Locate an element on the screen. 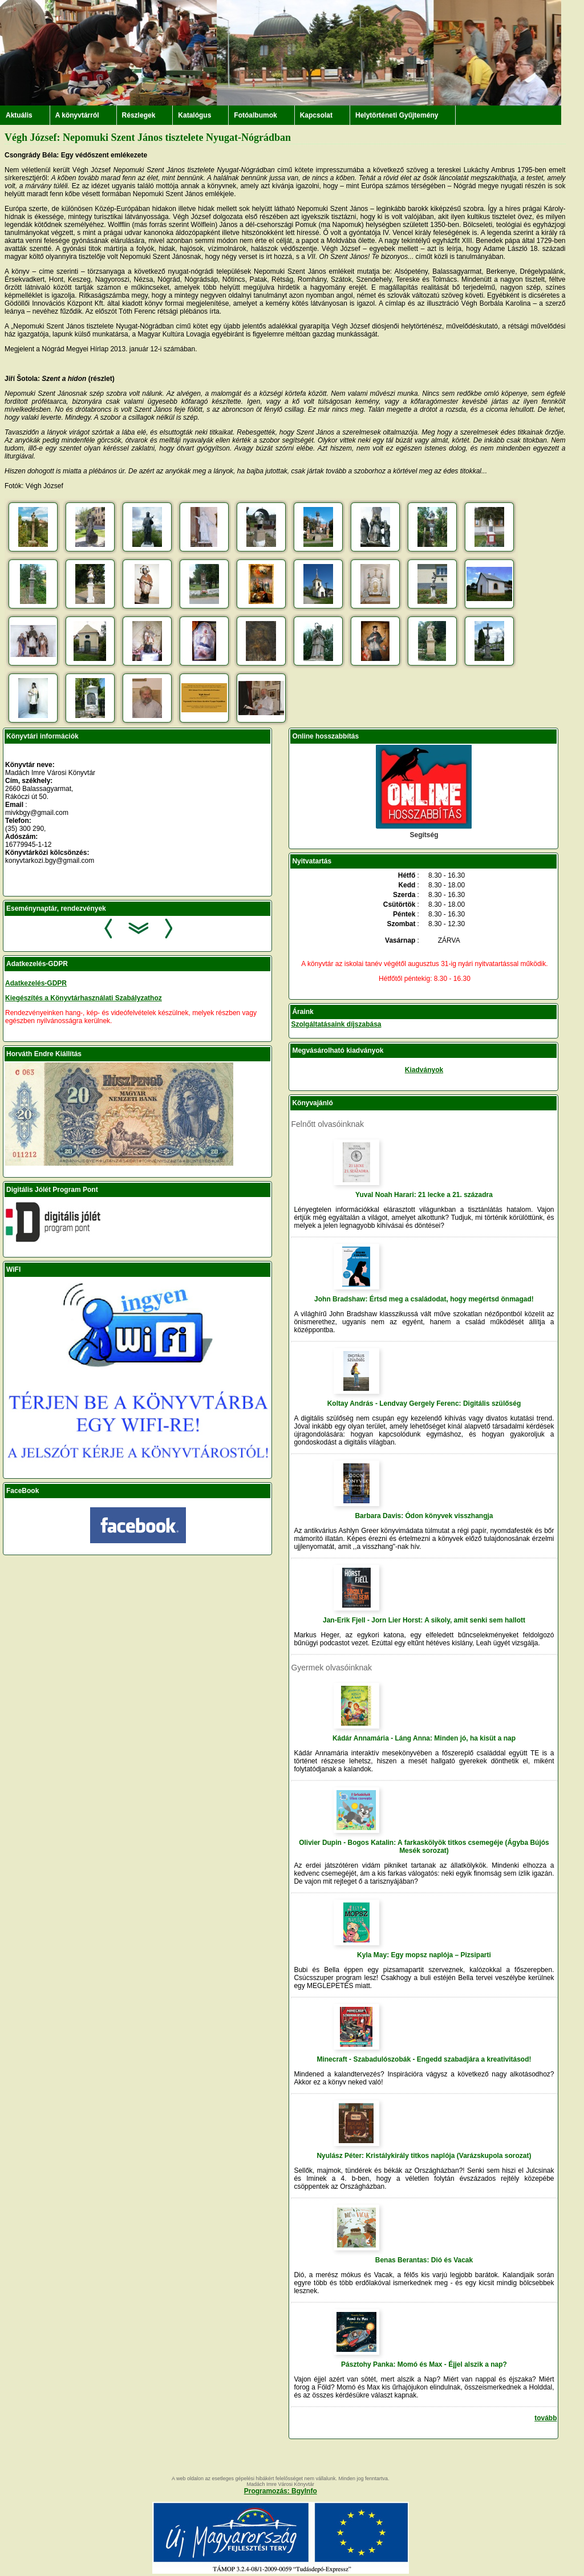  tovább is located at coordinates (545, 2418).